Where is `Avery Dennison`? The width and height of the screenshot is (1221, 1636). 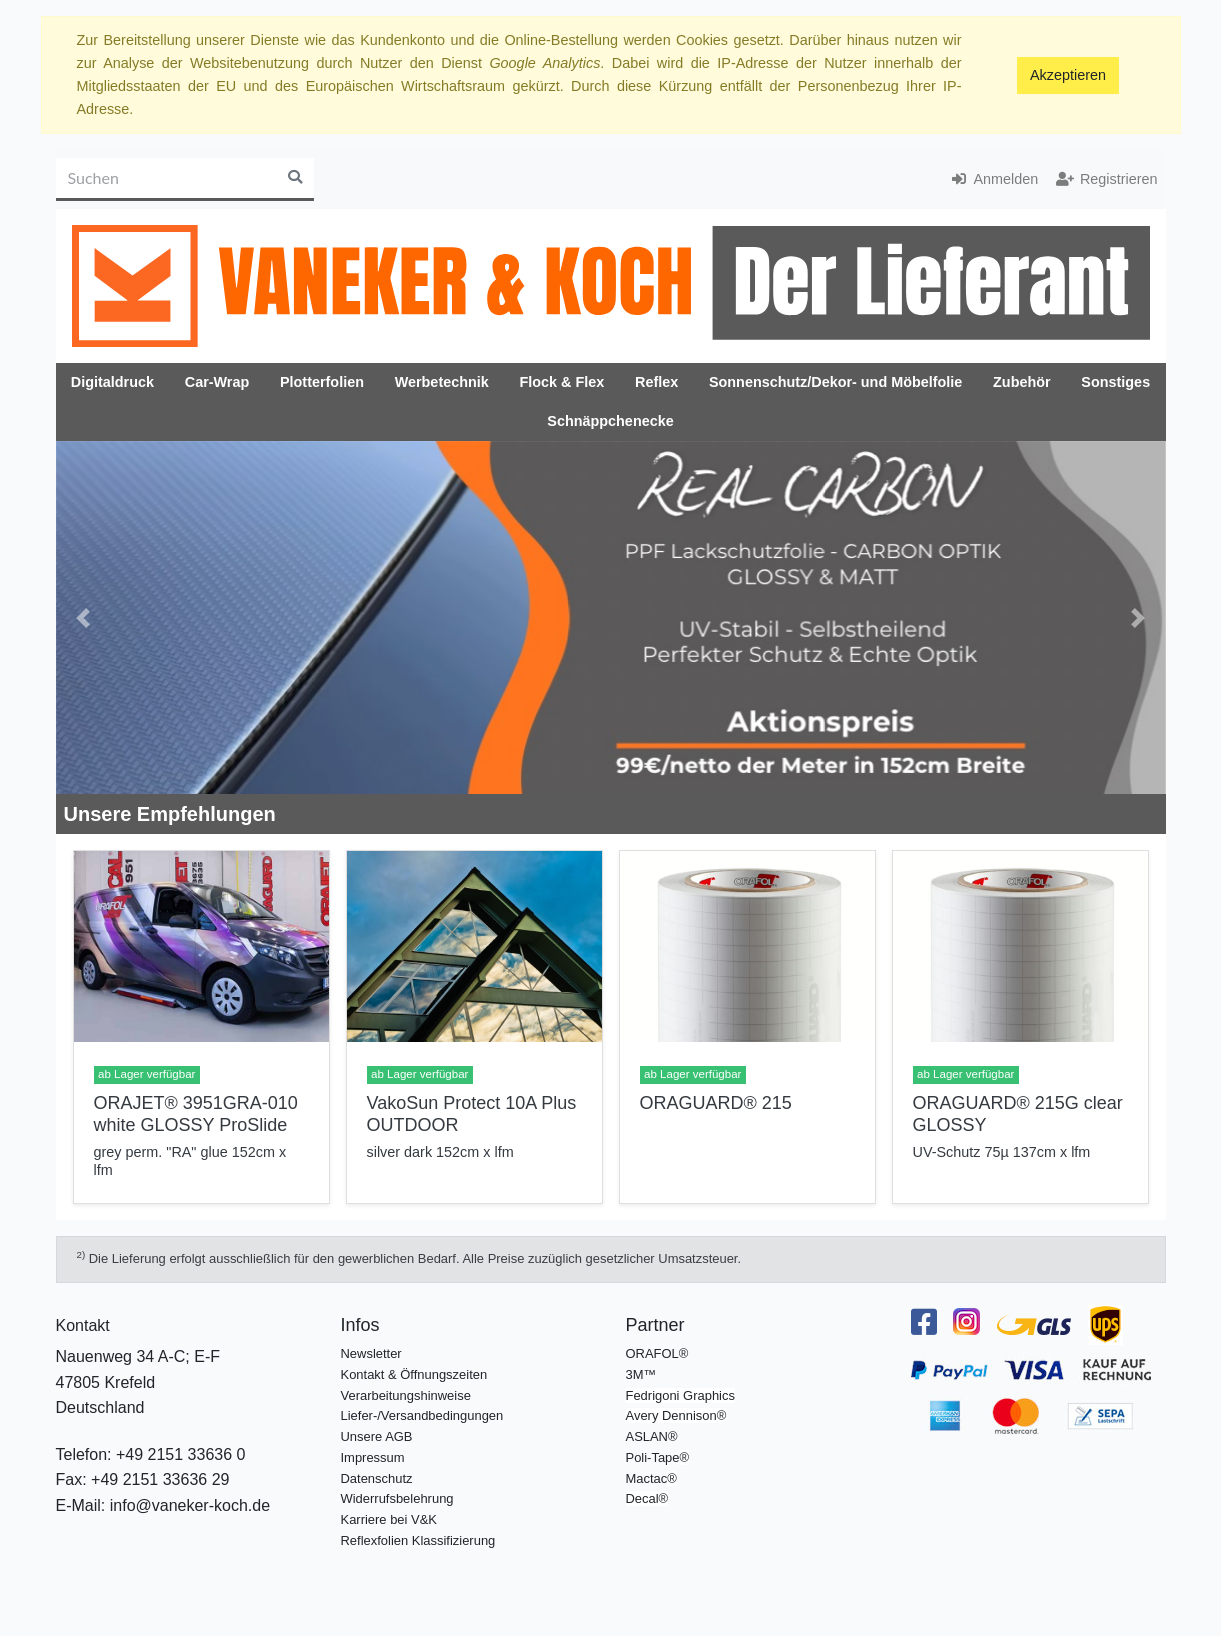 Avery Dennison is located at coordinates (671, 1415).